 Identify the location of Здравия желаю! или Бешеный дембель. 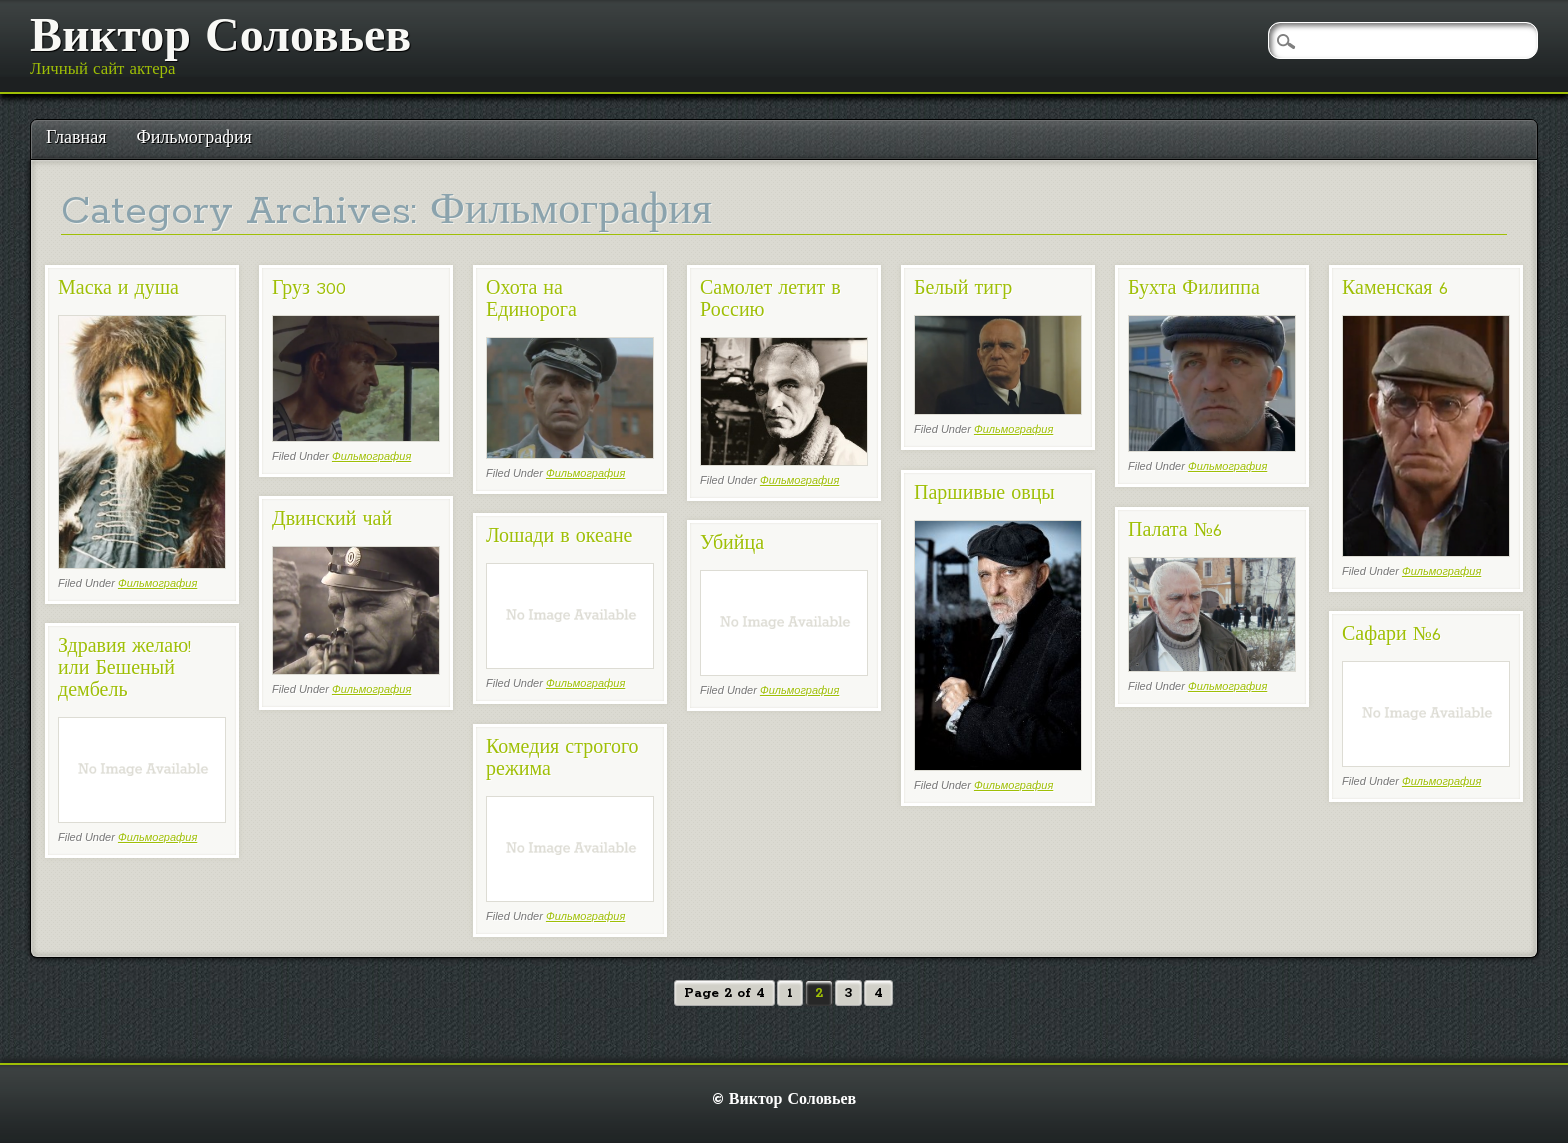
(124, 669).